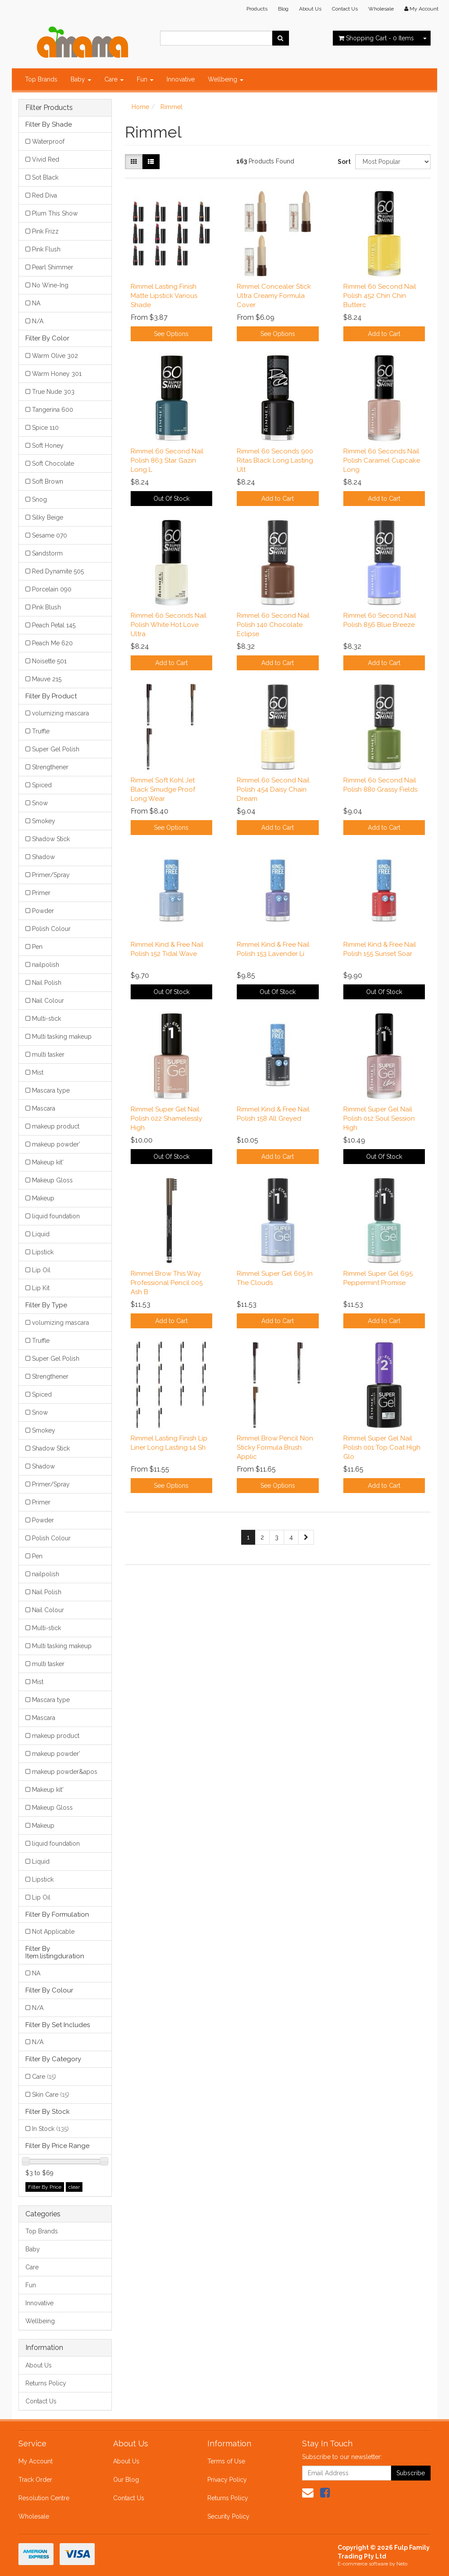 This screenshot has height=2576, width=449. What do you see at coordinates (167, 460) in the screenshot?
I see `Rimmel 60 Second Nail Polish 863 Star Gazin Long L` at bounding box center [167, 460].